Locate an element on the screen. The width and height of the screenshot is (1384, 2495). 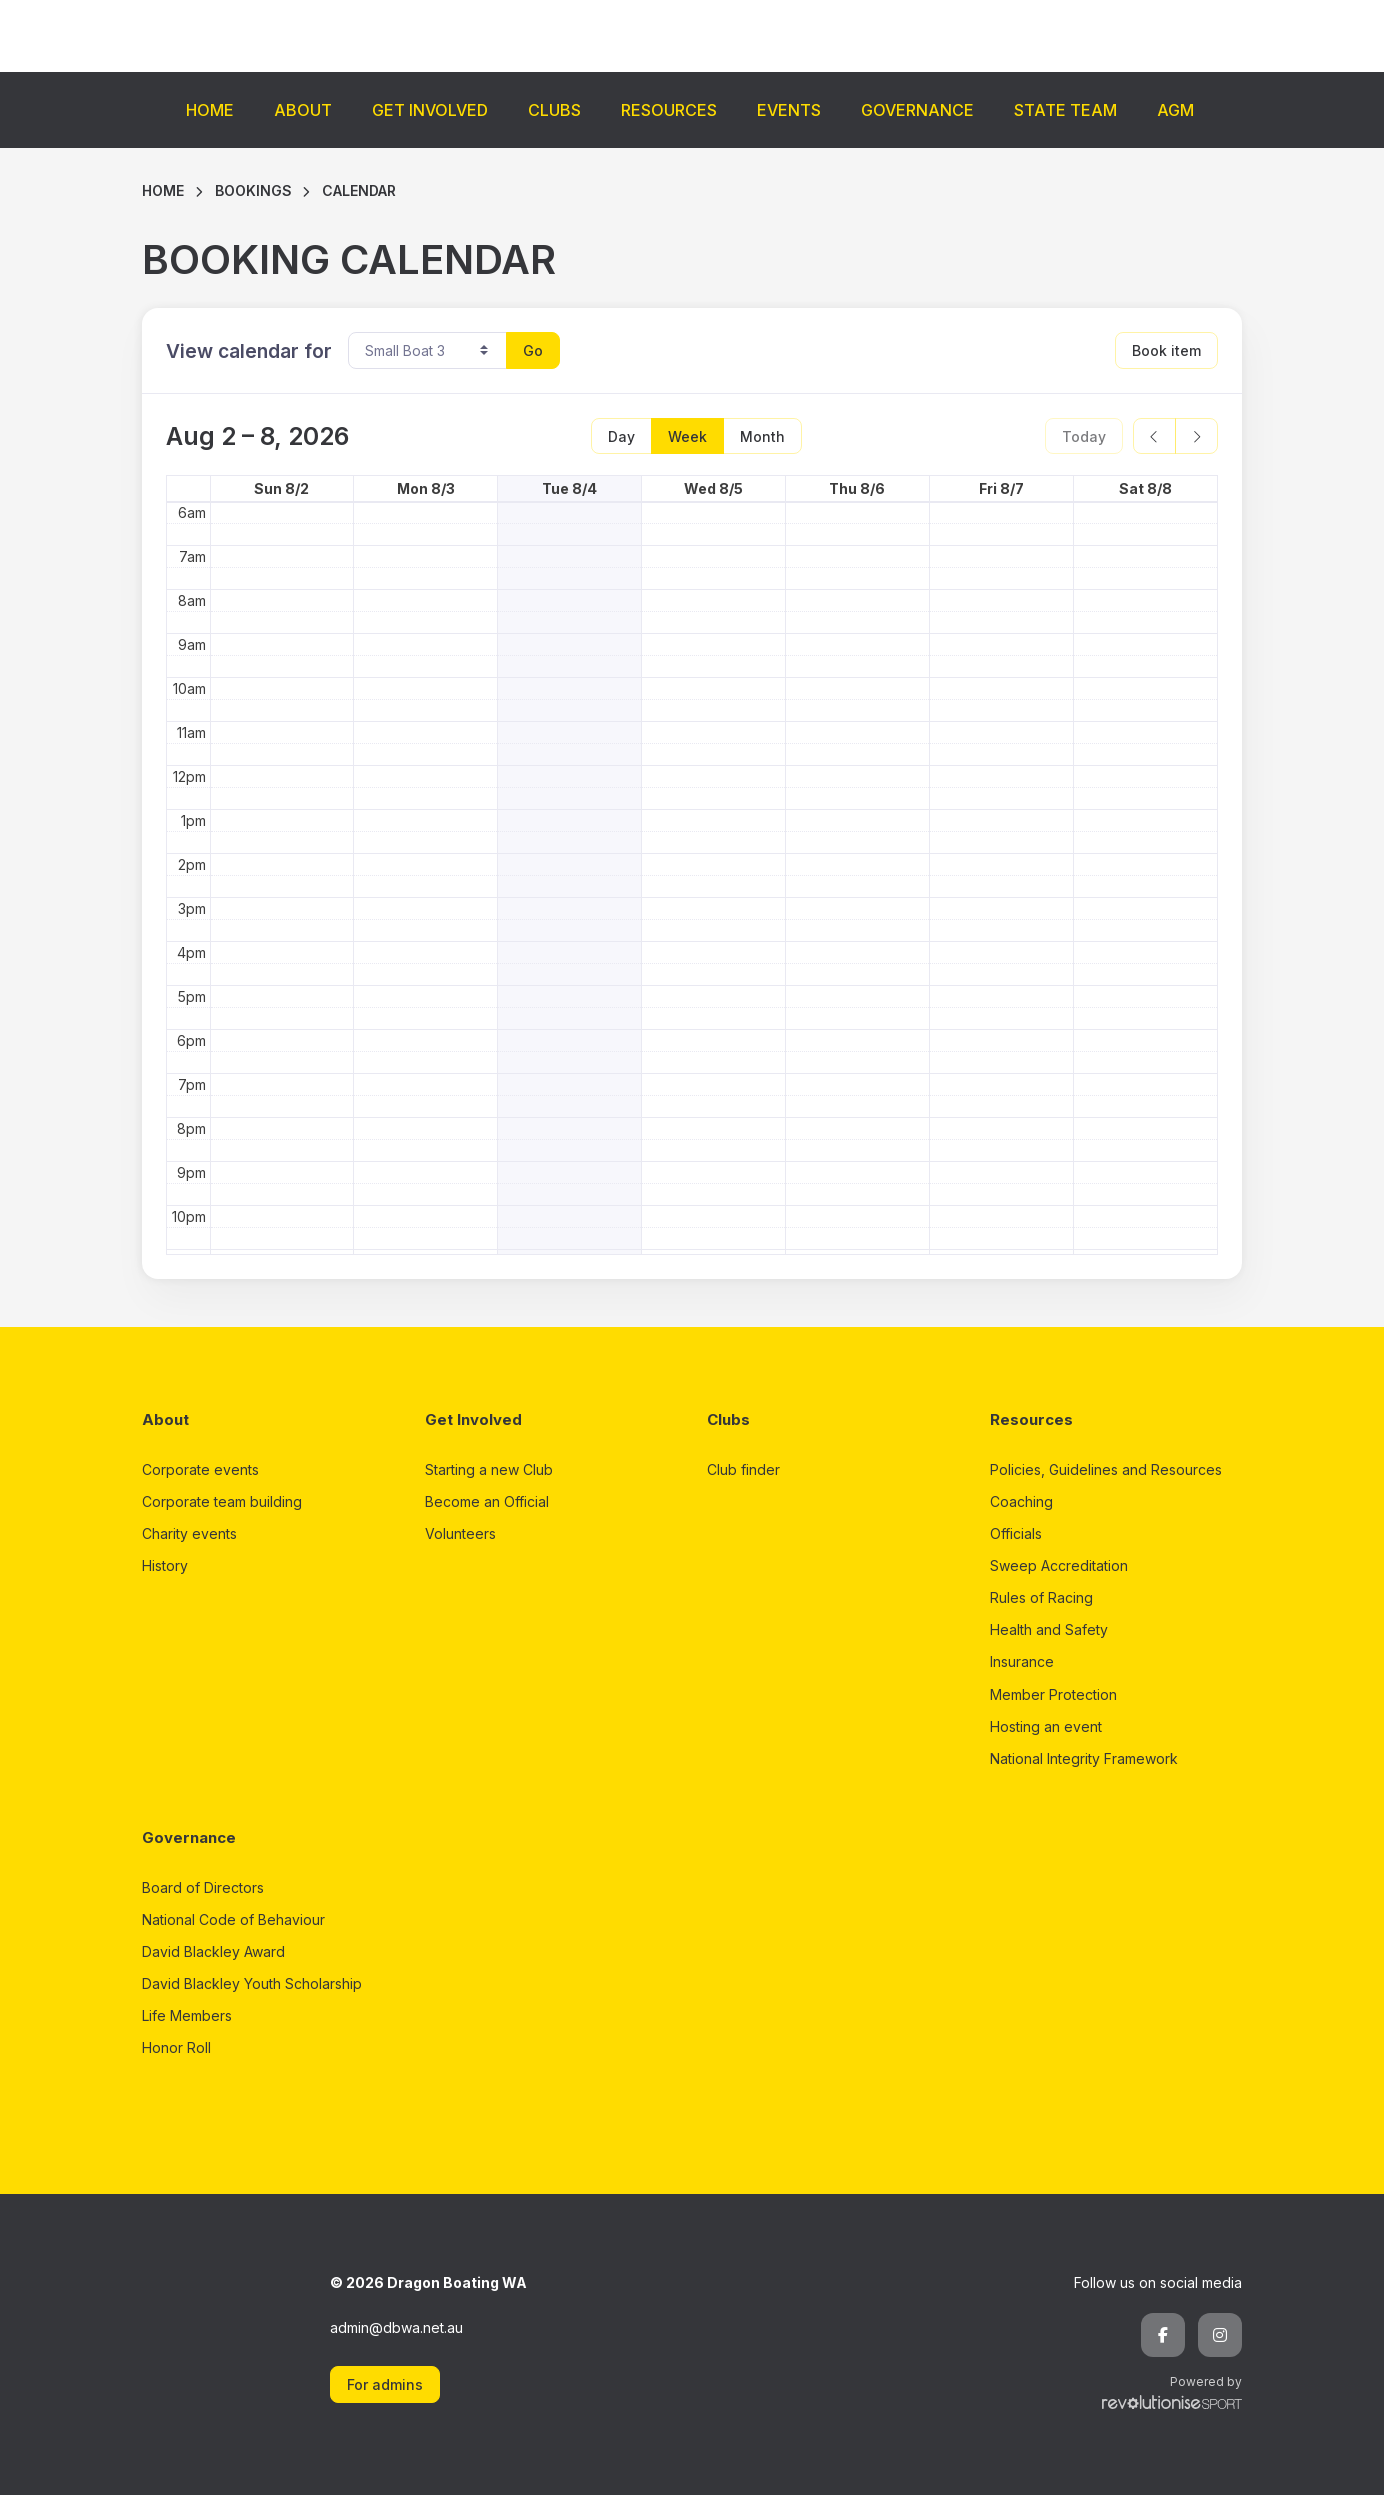
Club finder is located at coordinates (743, 1469).